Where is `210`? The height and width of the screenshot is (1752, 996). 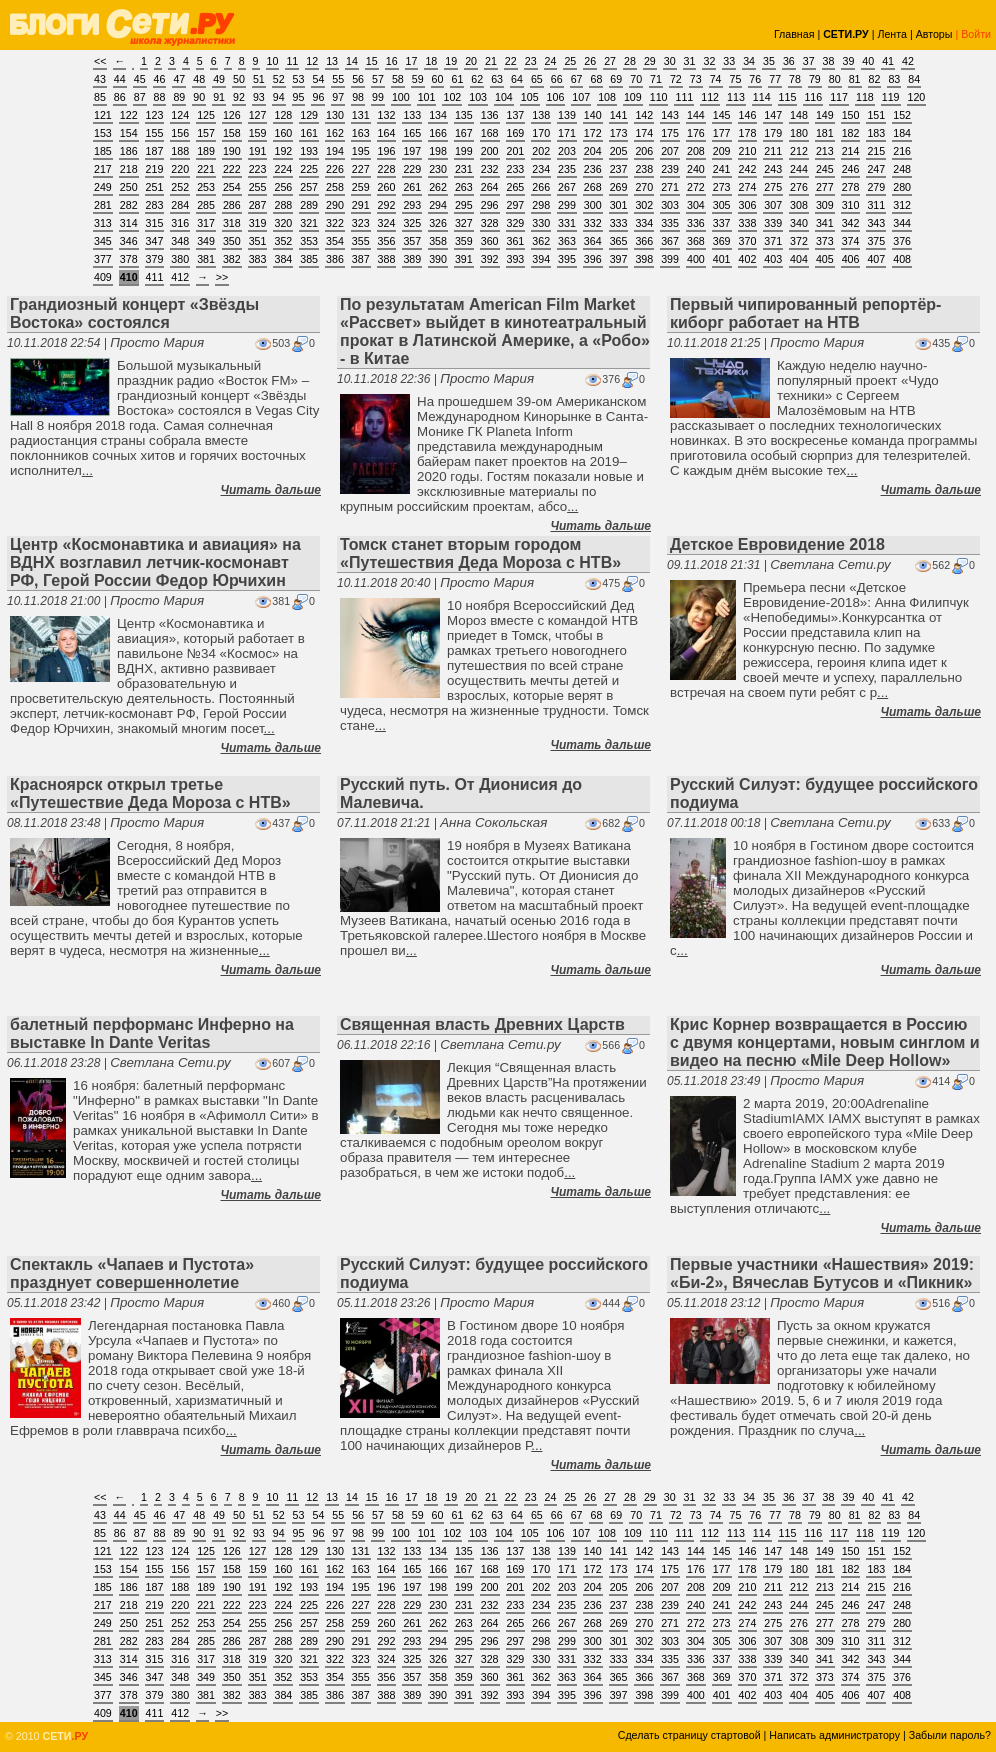
210 is located at coordinates (748, 151).